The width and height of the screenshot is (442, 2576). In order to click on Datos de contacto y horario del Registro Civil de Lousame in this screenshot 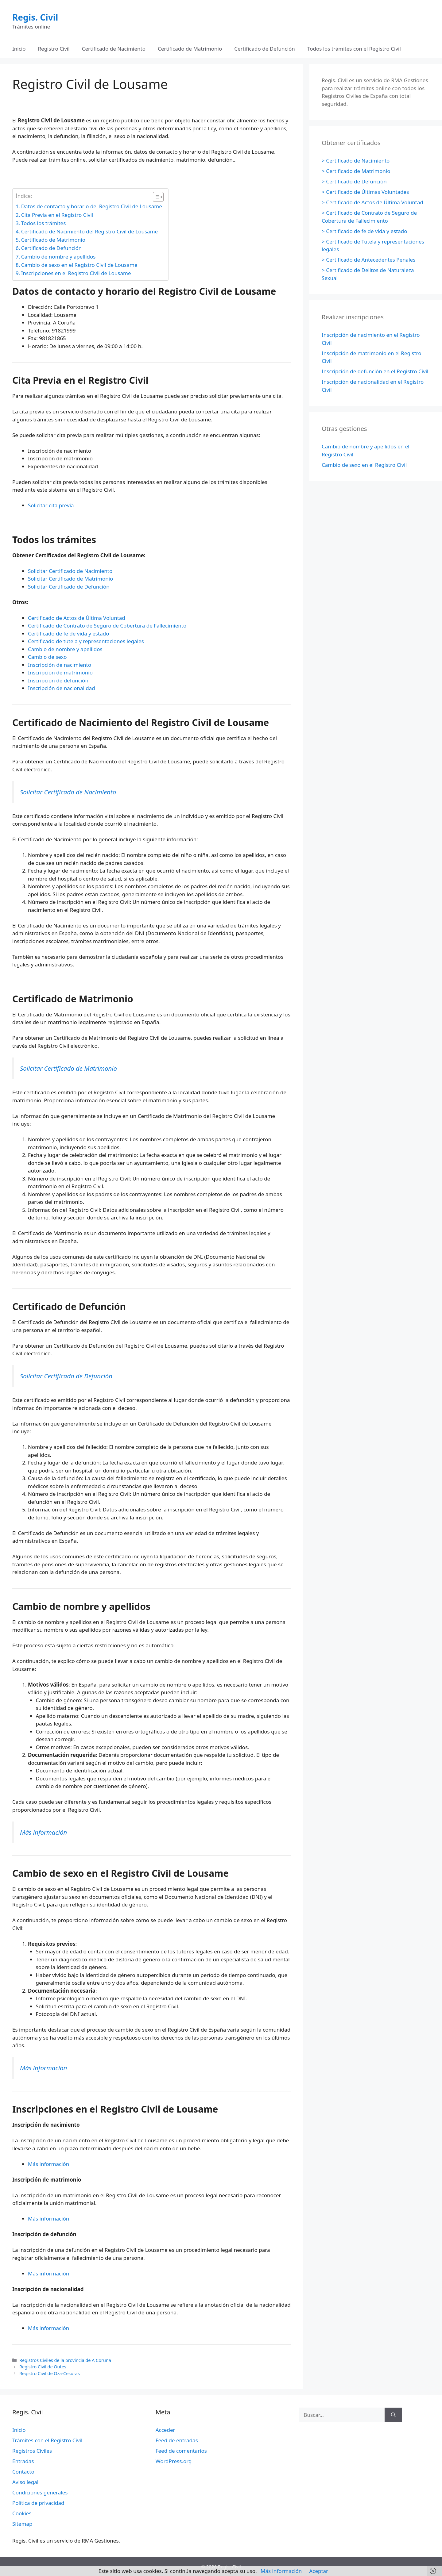, I will do `click(91, 206)`.